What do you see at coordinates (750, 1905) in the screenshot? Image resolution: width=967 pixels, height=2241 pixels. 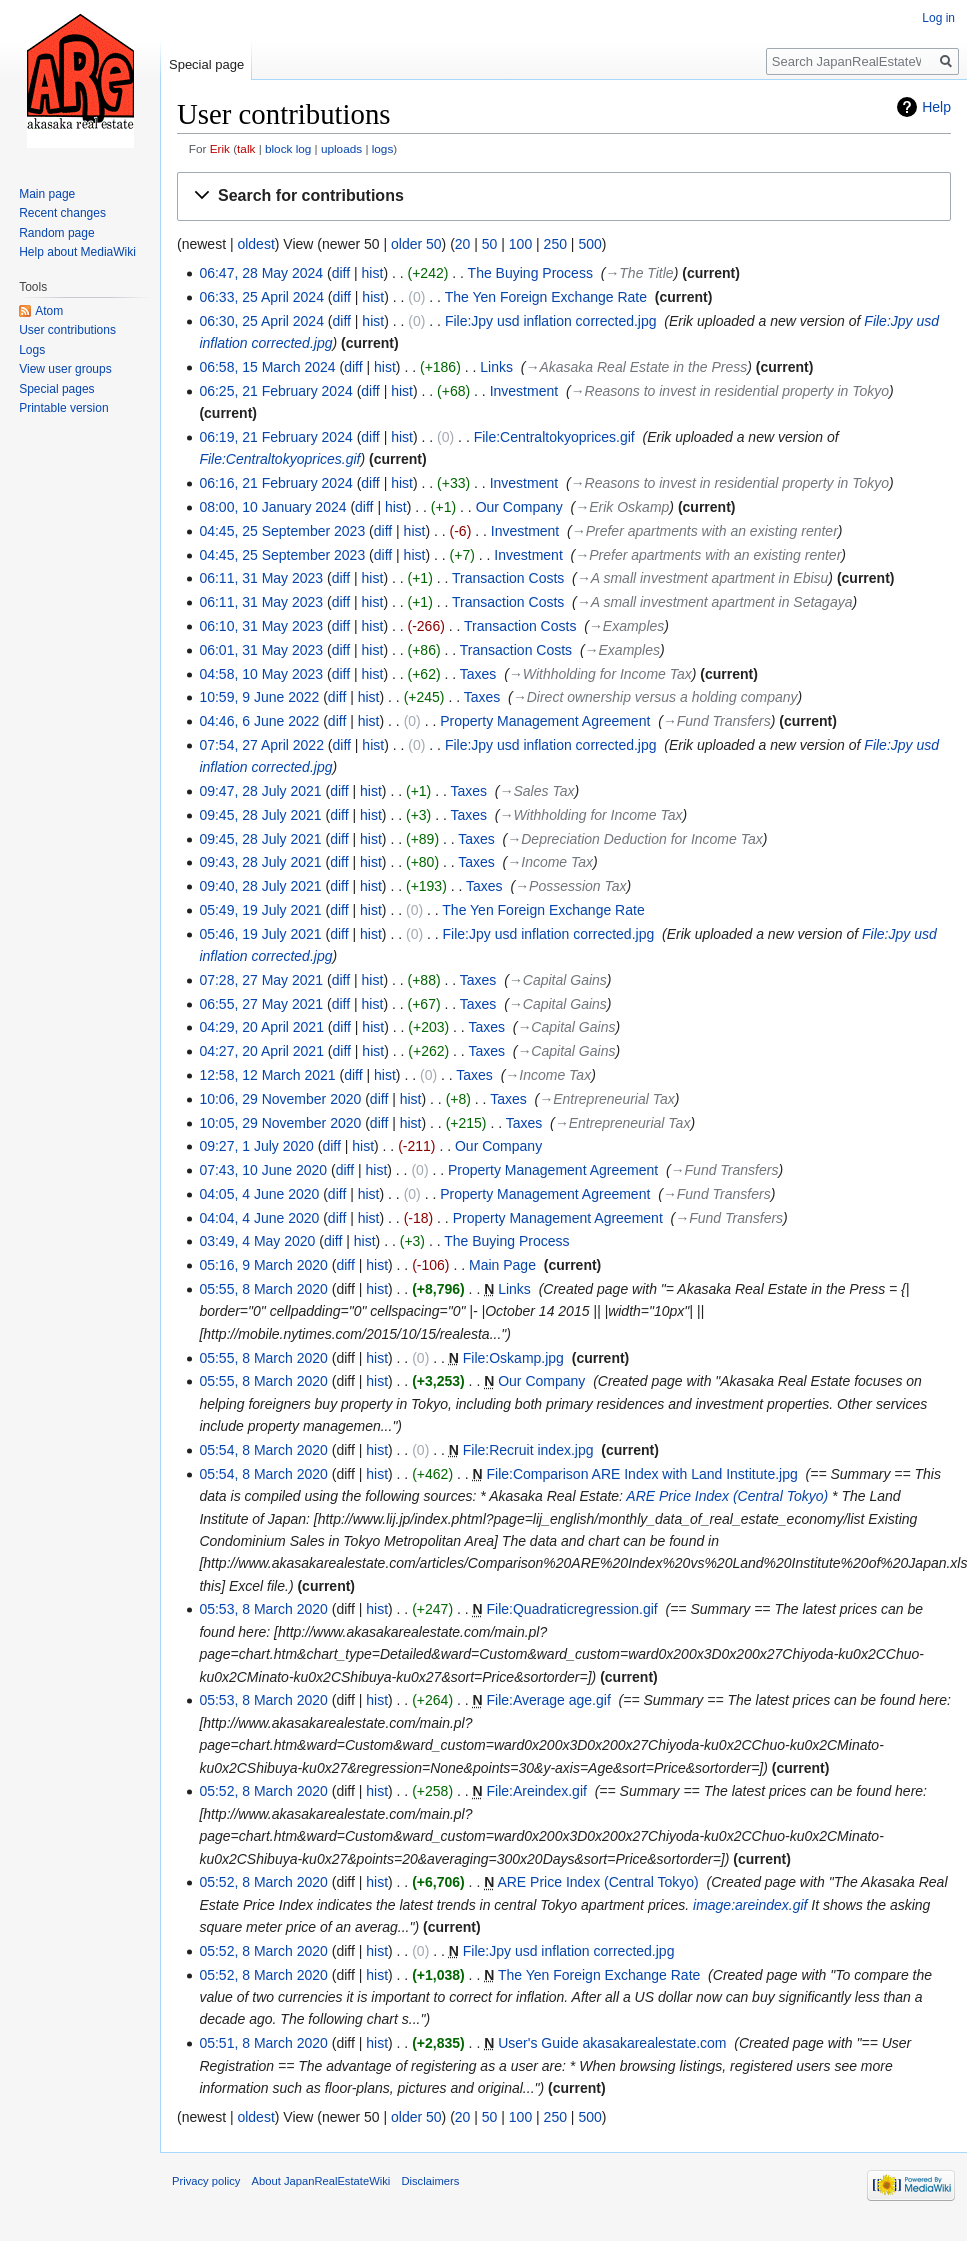 I see `image:areindex.gif` at bounding box center [750, 1905].